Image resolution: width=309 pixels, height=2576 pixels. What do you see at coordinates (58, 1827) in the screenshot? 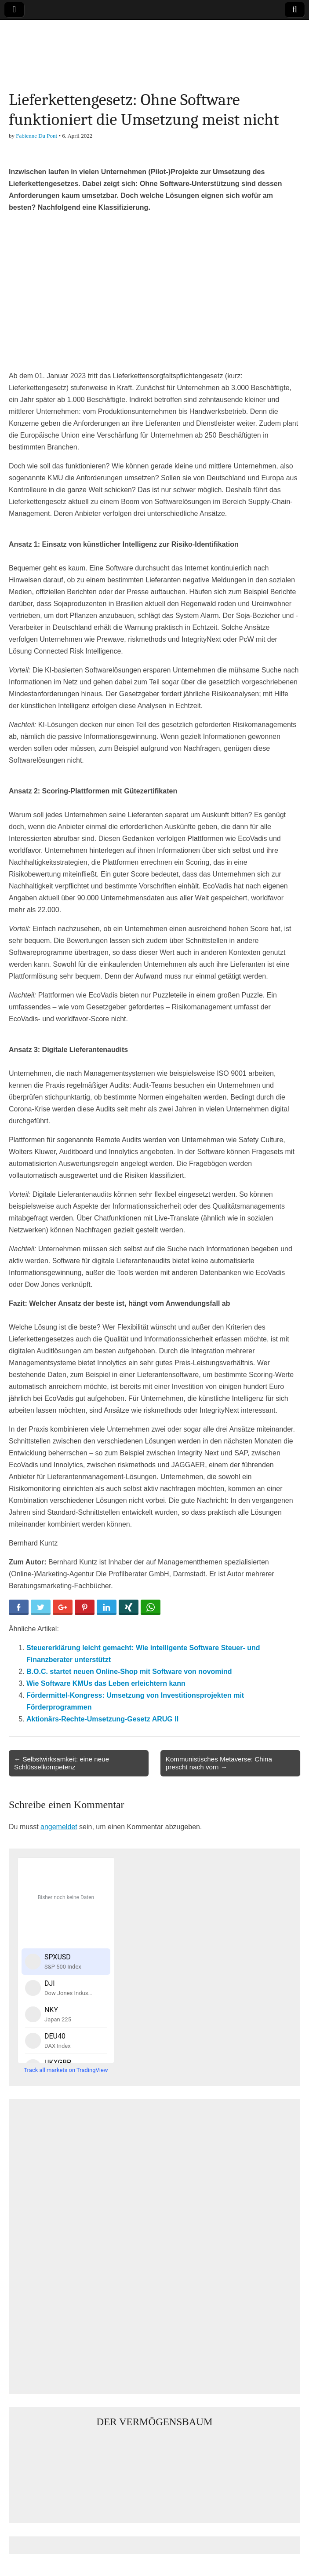
I see `angemeldet` at bounding box center [58, 1827].